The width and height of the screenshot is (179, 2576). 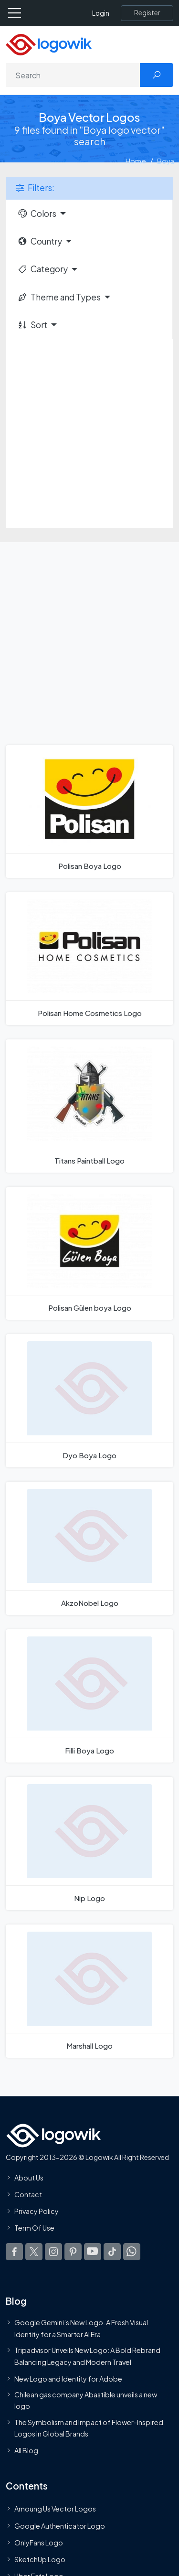 I want to click on All Blog [Blog], so click(x=26, y=2451).